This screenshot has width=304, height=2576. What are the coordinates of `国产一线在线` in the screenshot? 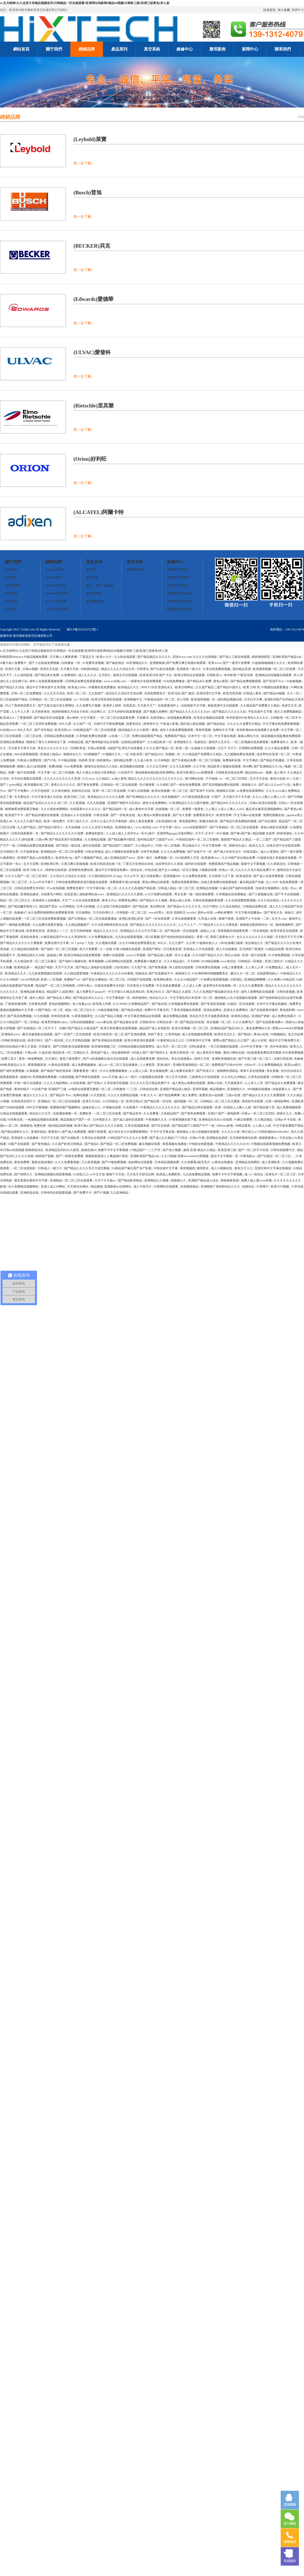 It's located at (54, 1040).